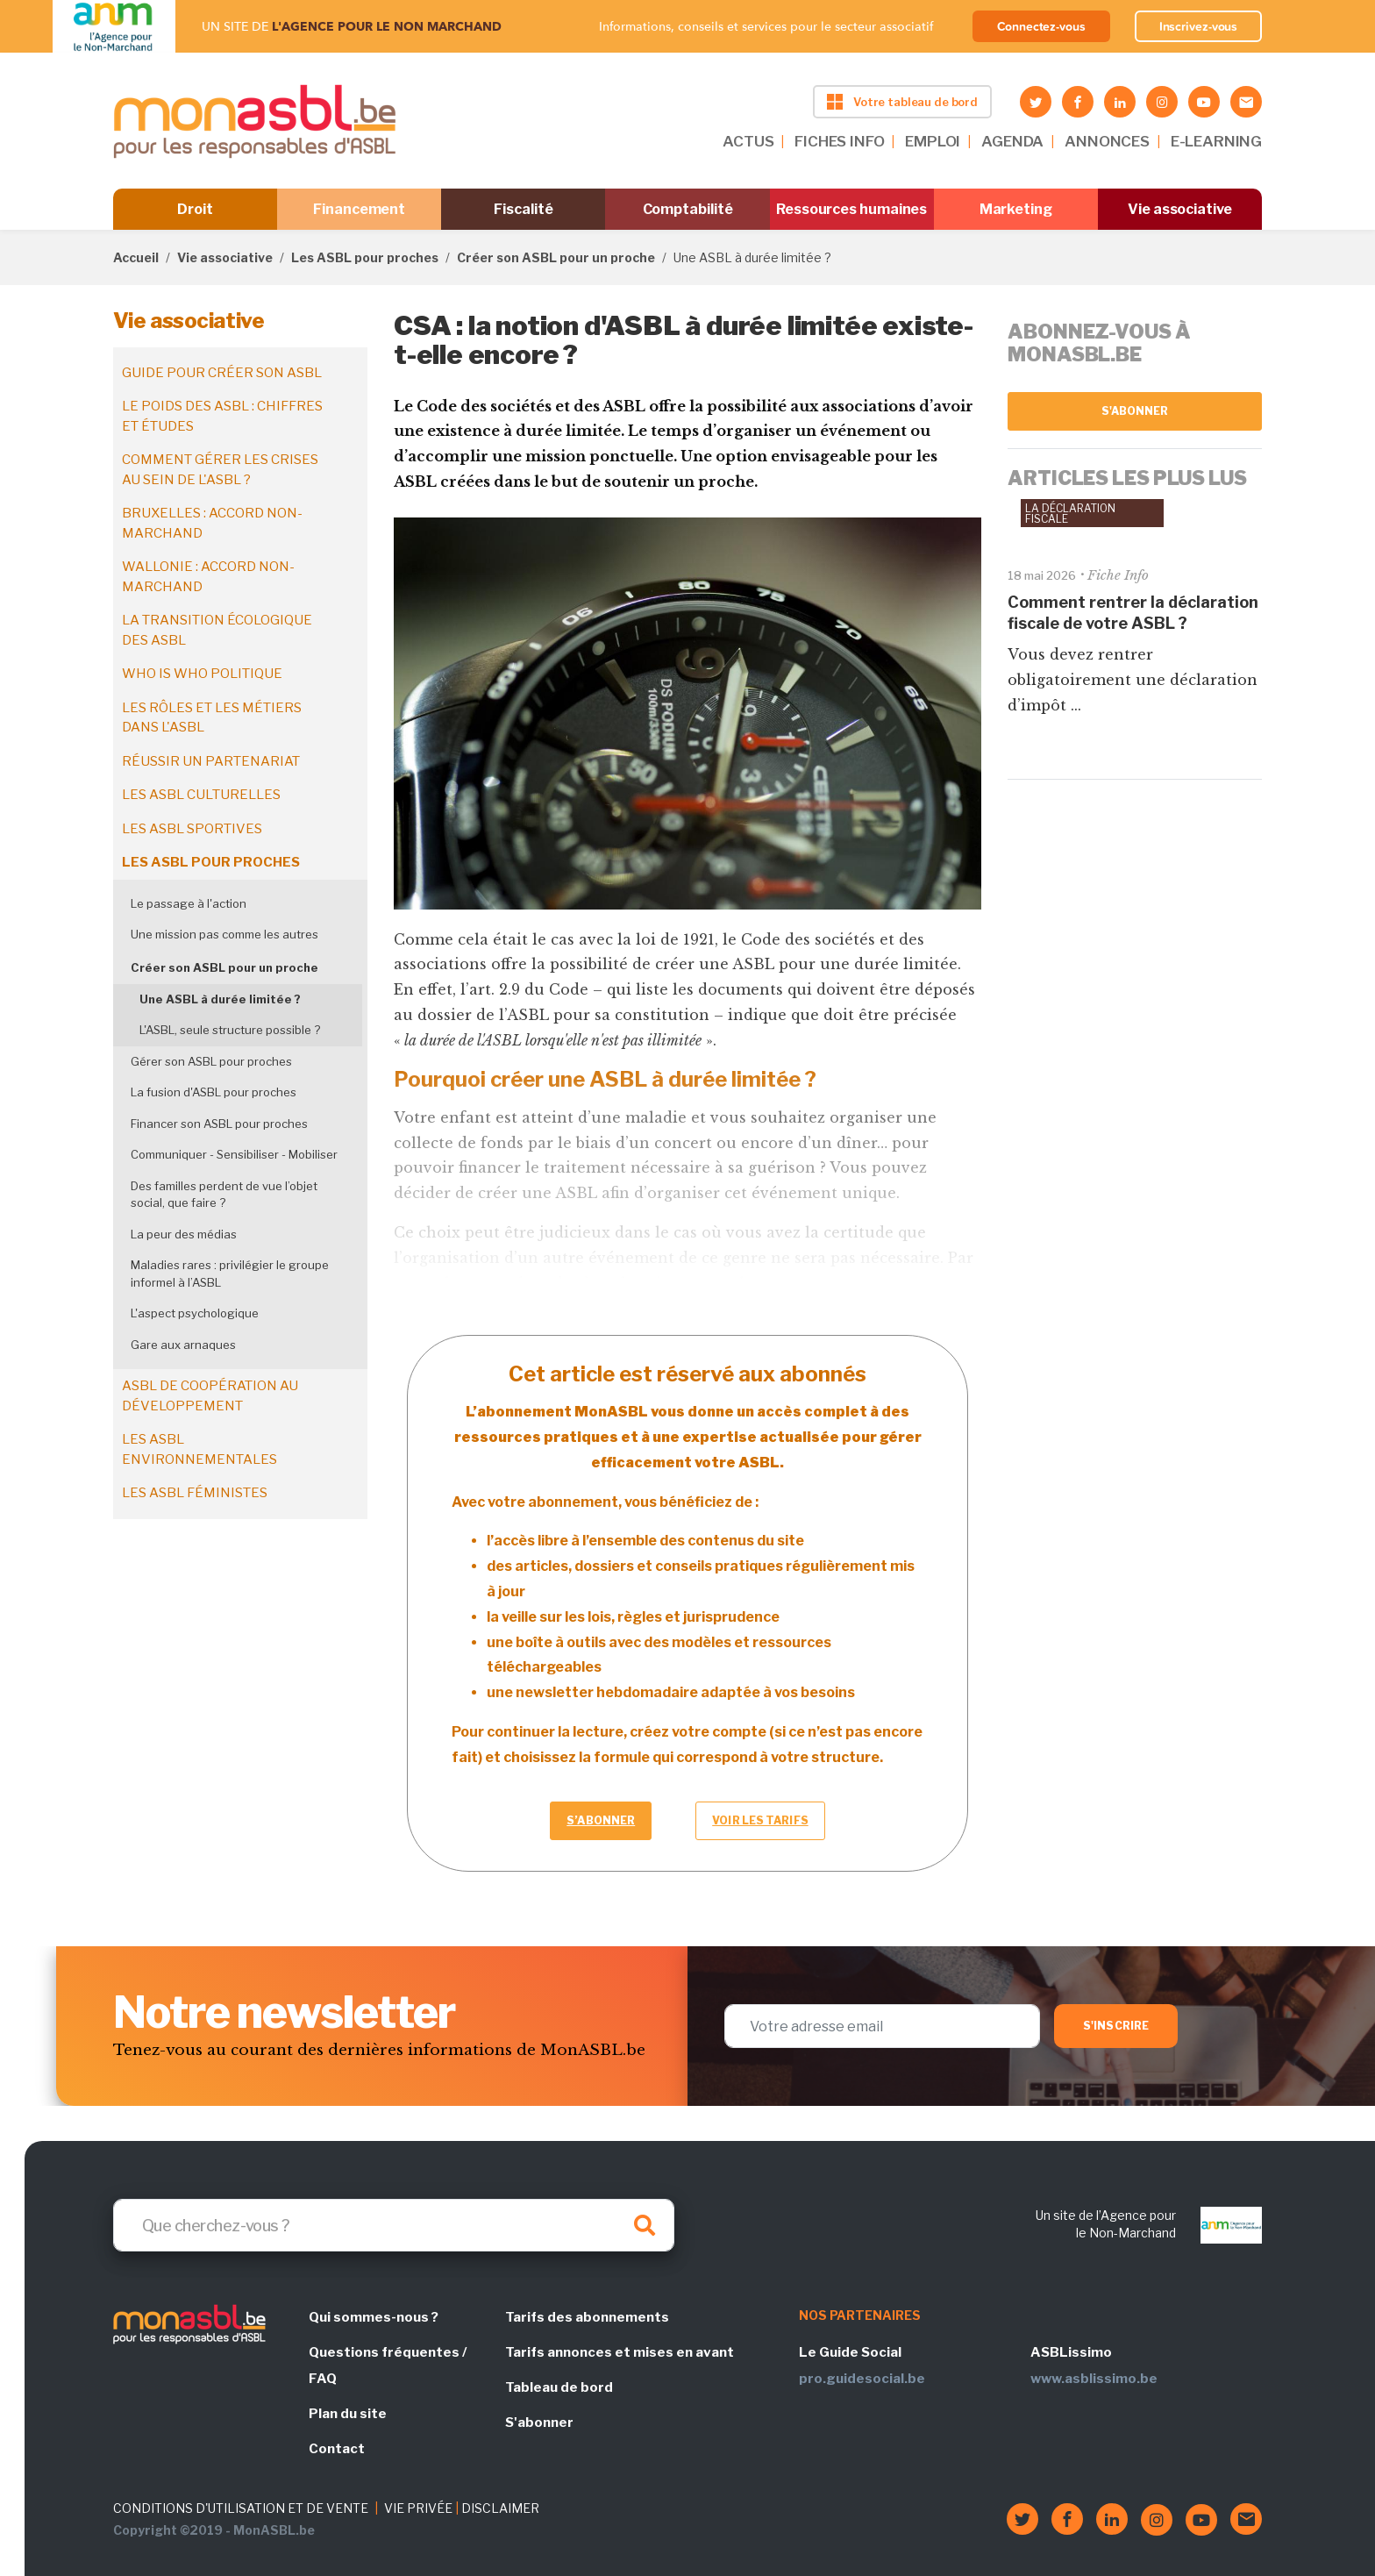 The width and height of the screenshot is (1375, 2576). Describe the element at coordinates (199, 1449) in the screenshot. I see `Les ASBL environnementales` at that location.